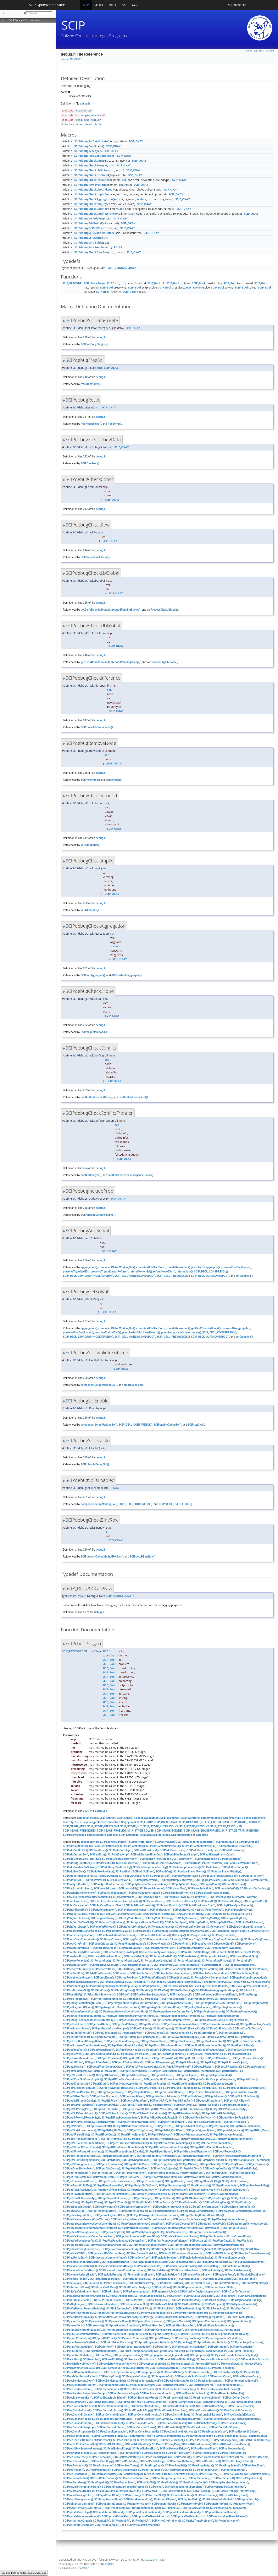 The height and width of the screenshot is (2576, 278). I want to click on SCIPfixVarProbing(), so click(182, 1990).